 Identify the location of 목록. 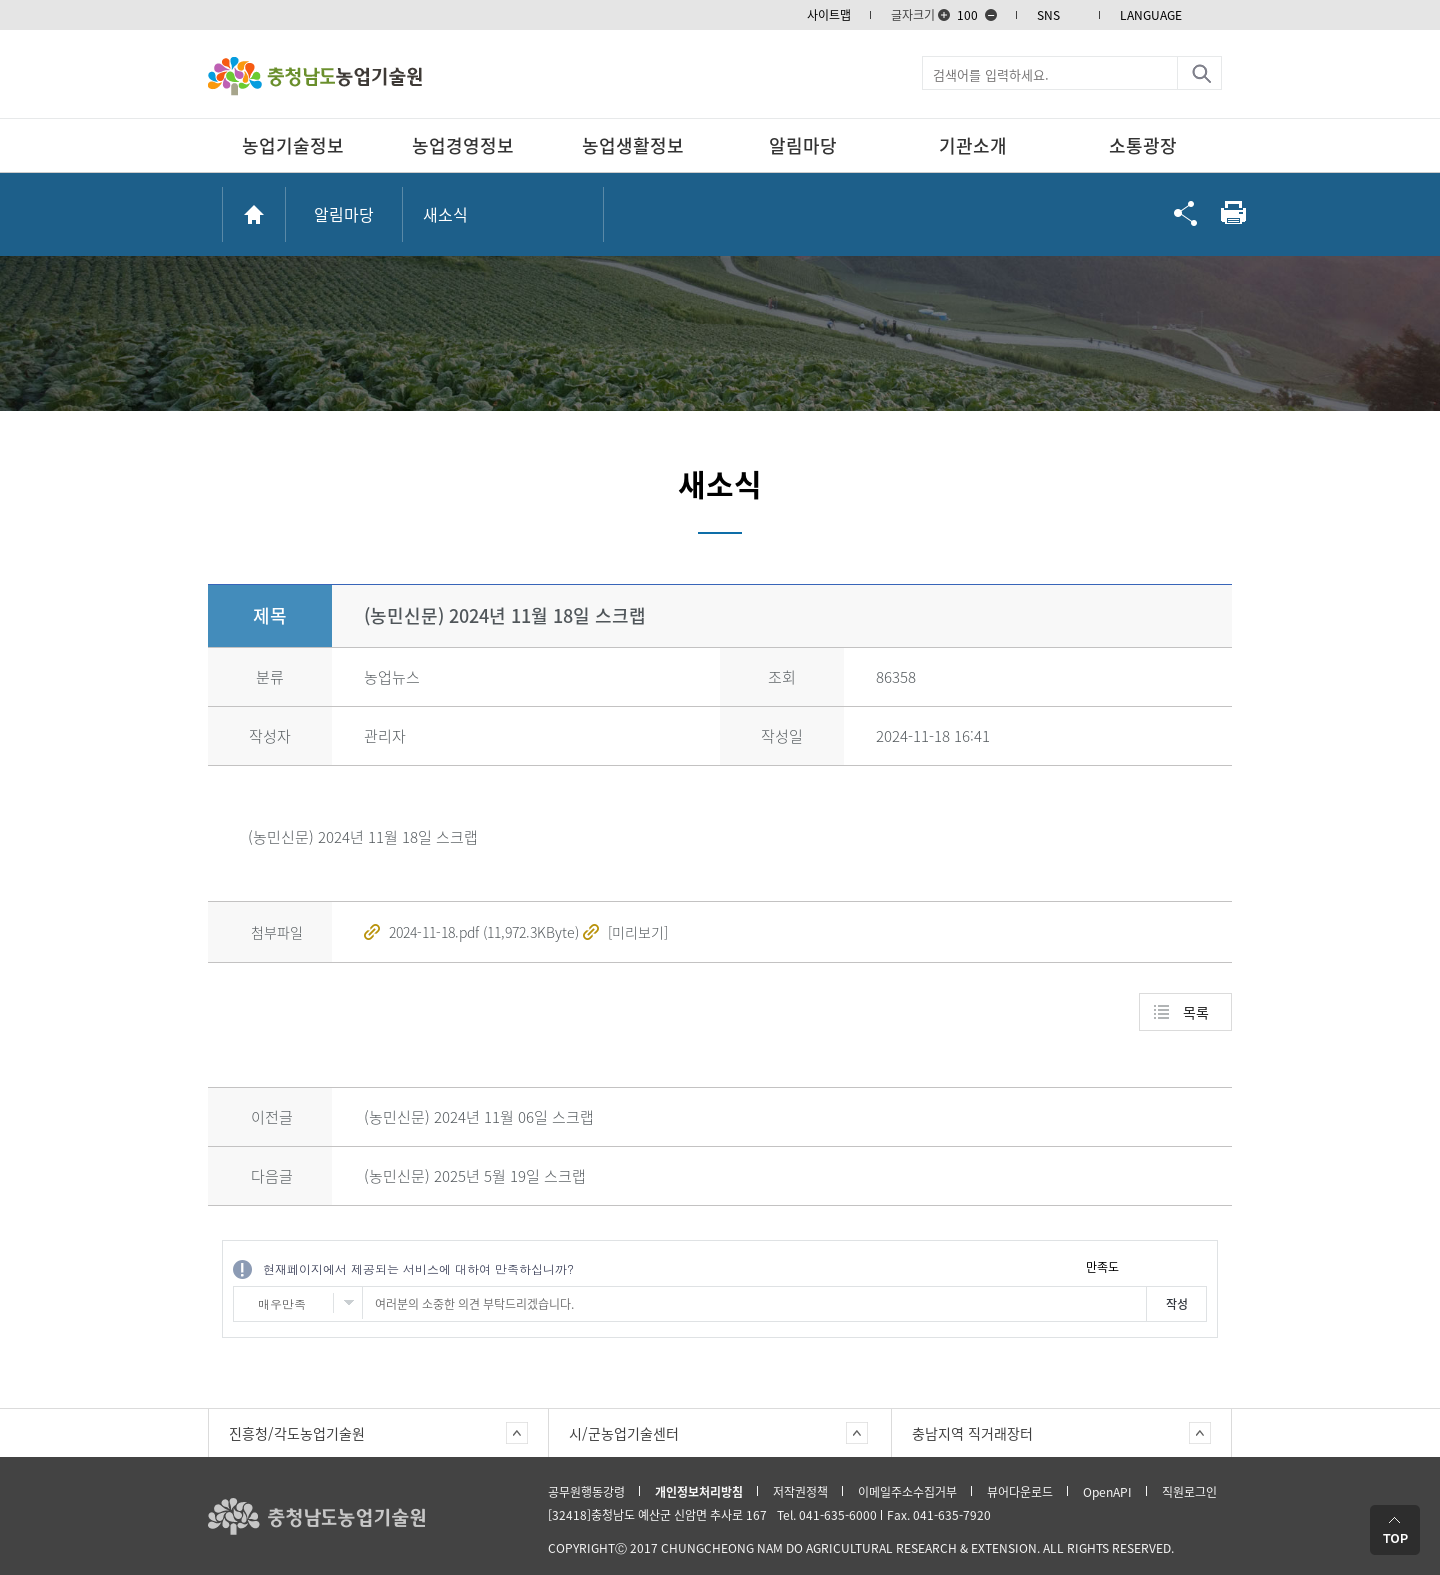
(1196, 1012).